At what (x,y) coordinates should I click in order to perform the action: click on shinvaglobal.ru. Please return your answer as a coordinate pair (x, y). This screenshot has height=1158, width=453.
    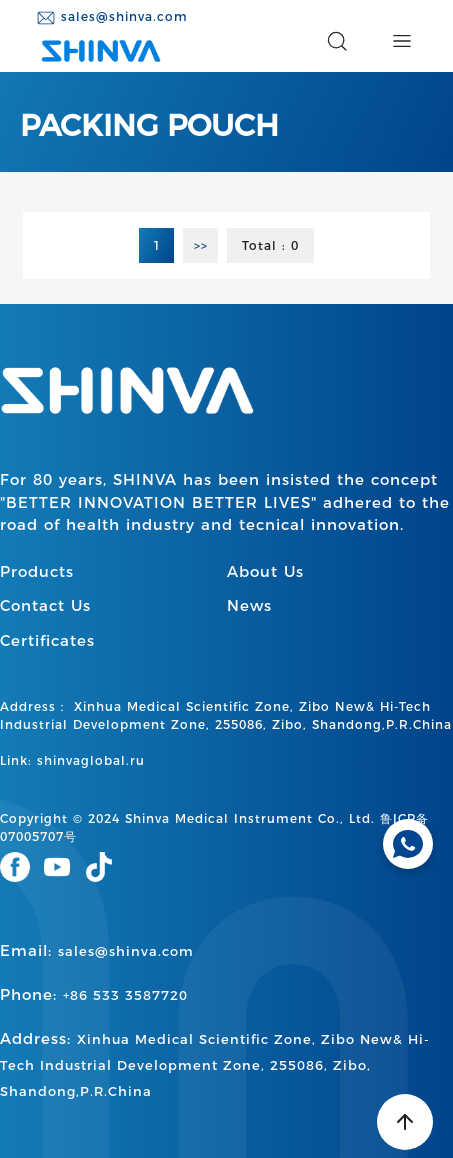
    Looking at the image, I should click on (91, 760).